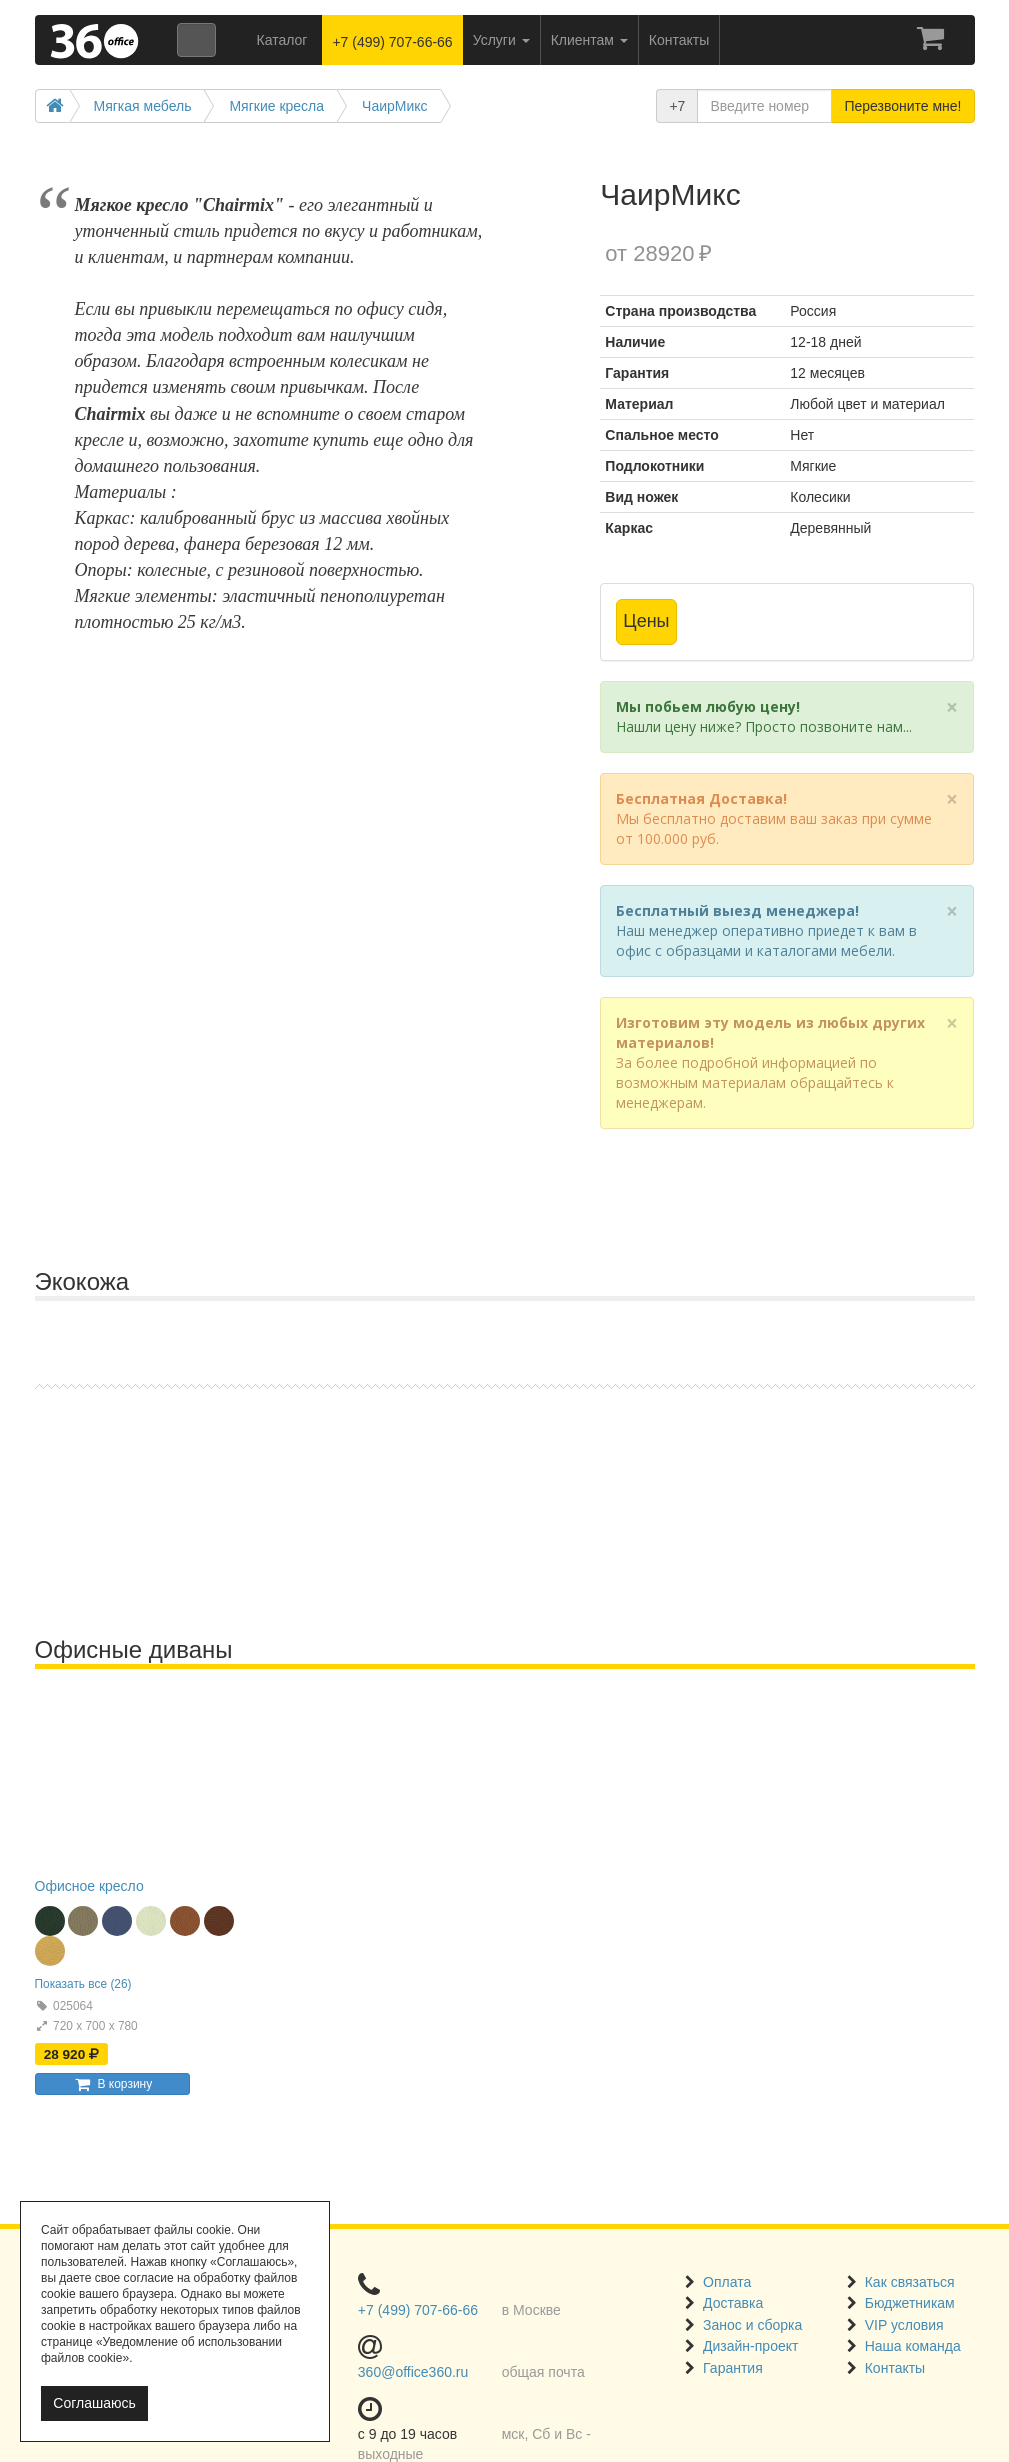  I want to click on Оплата, so click(727, 2282).